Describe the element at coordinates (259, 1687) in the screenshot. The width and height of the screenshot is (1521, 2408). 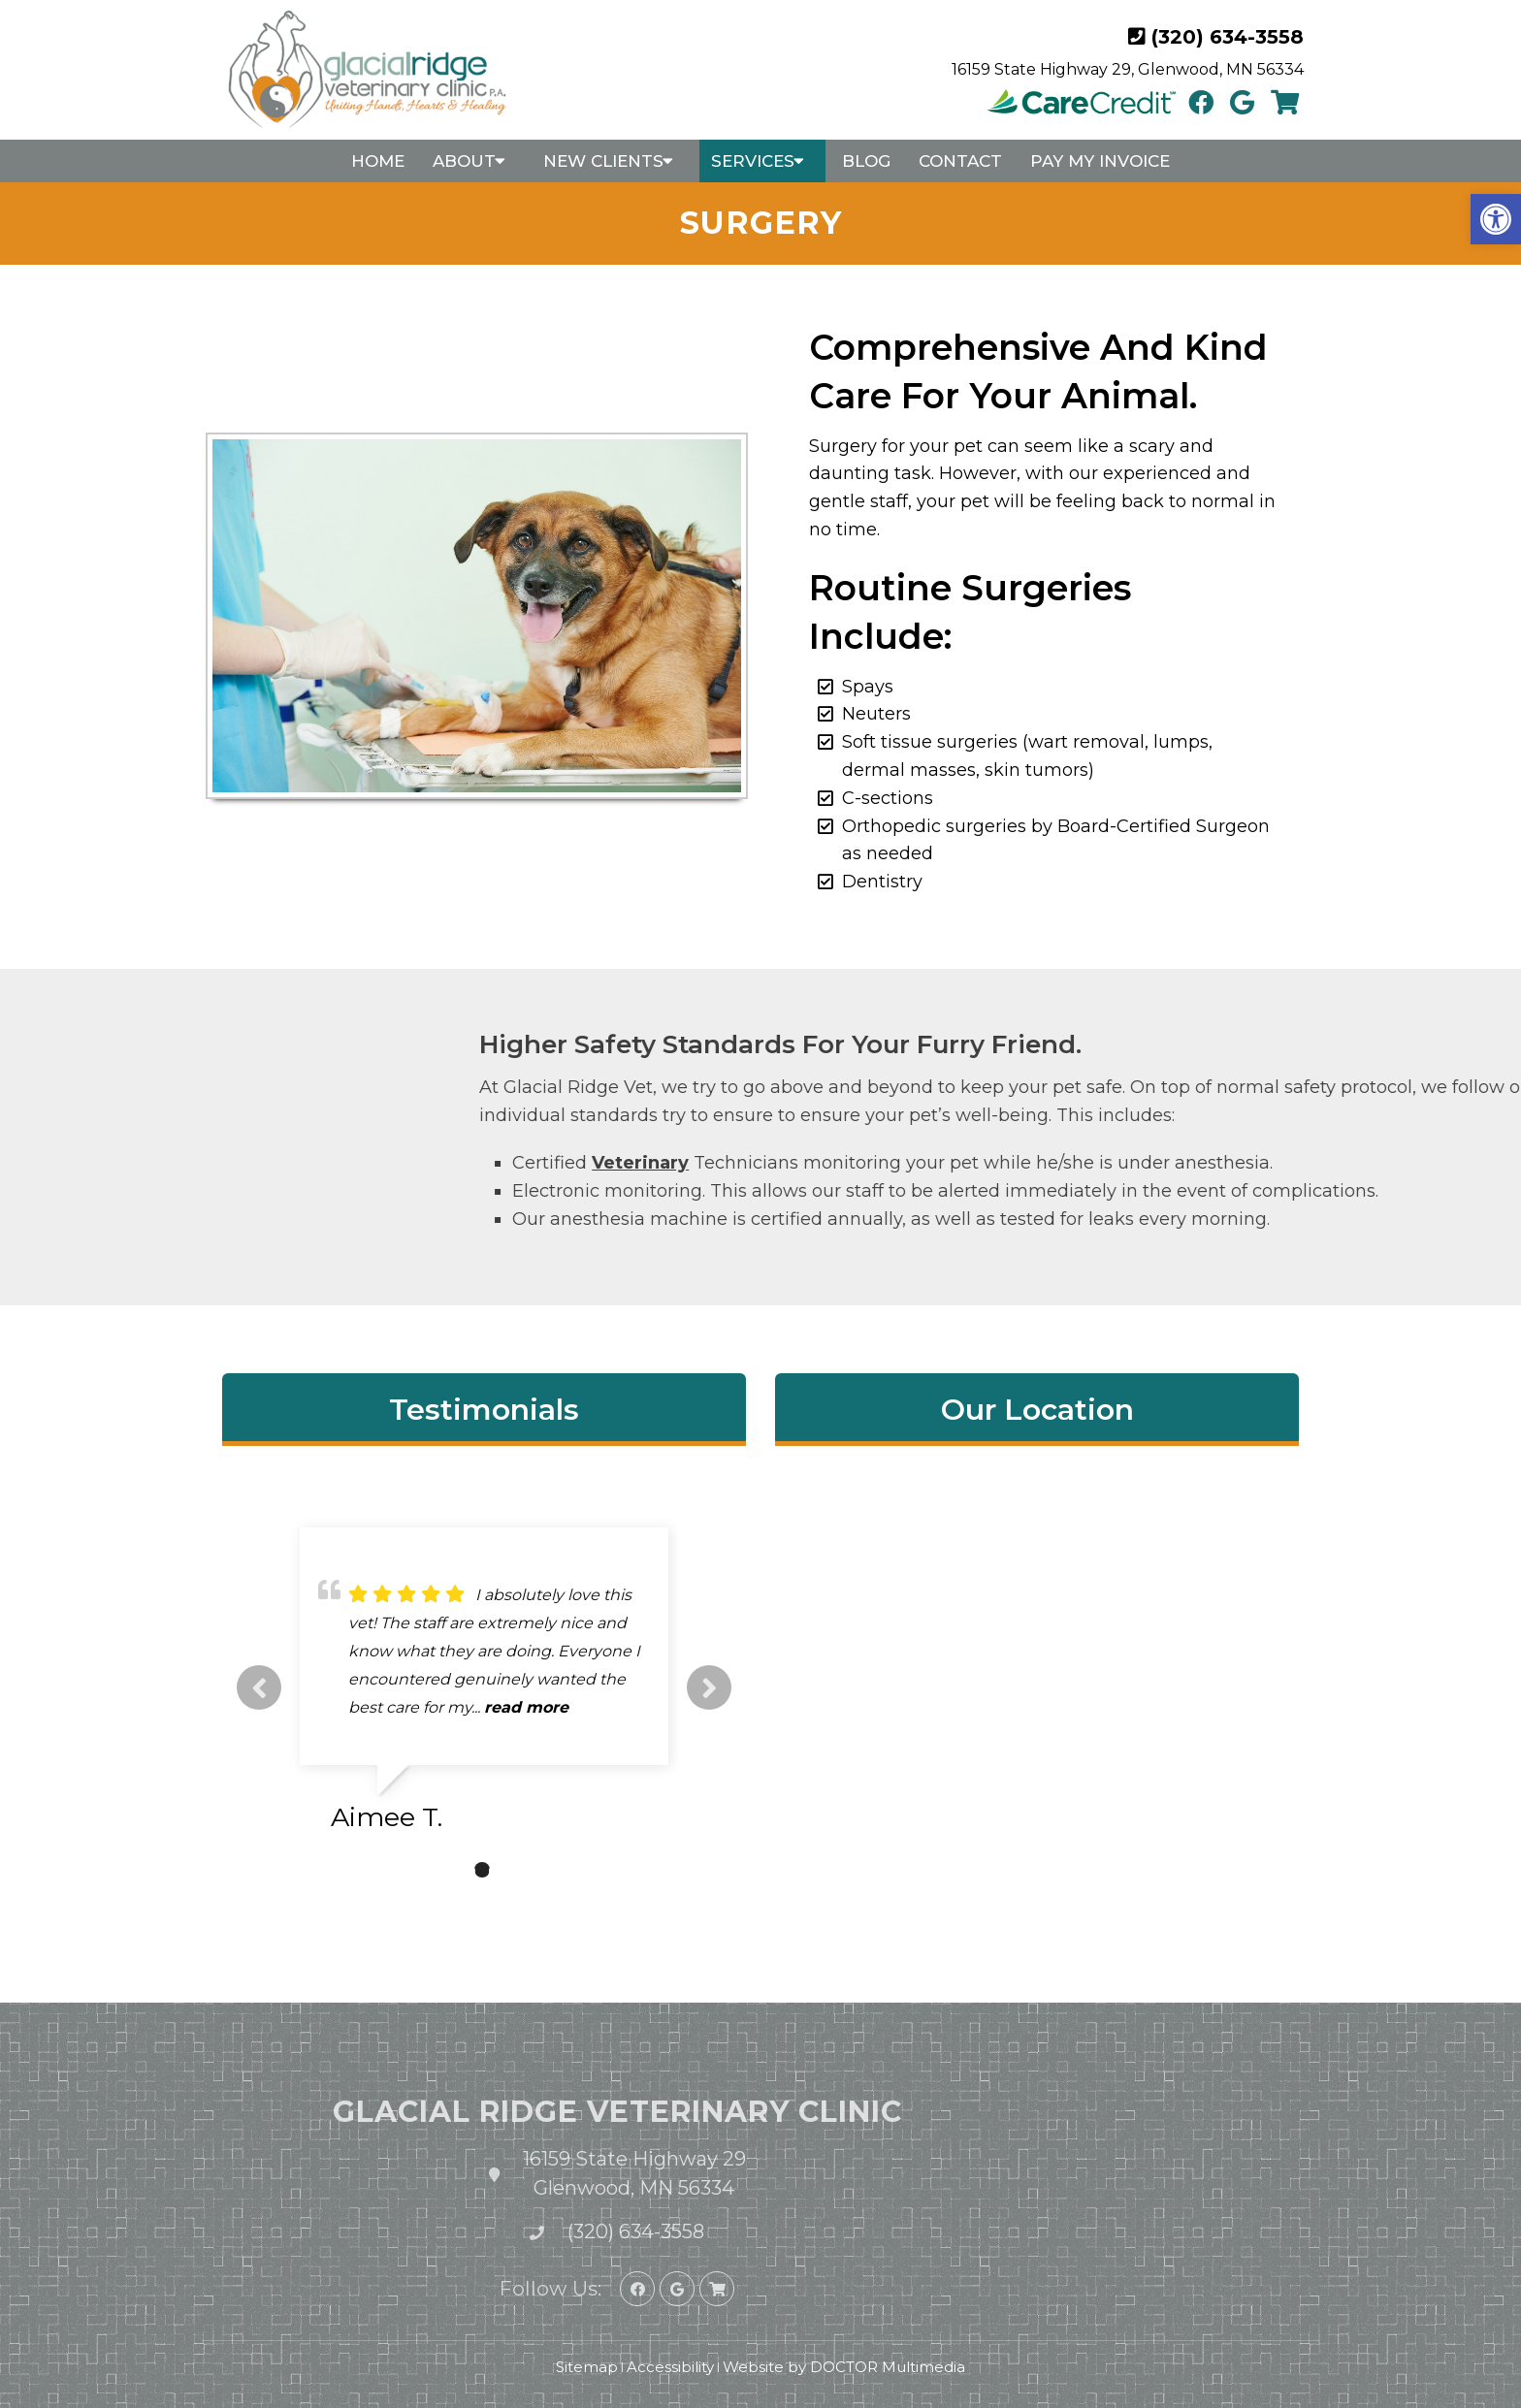
I see `Previous` at that location.